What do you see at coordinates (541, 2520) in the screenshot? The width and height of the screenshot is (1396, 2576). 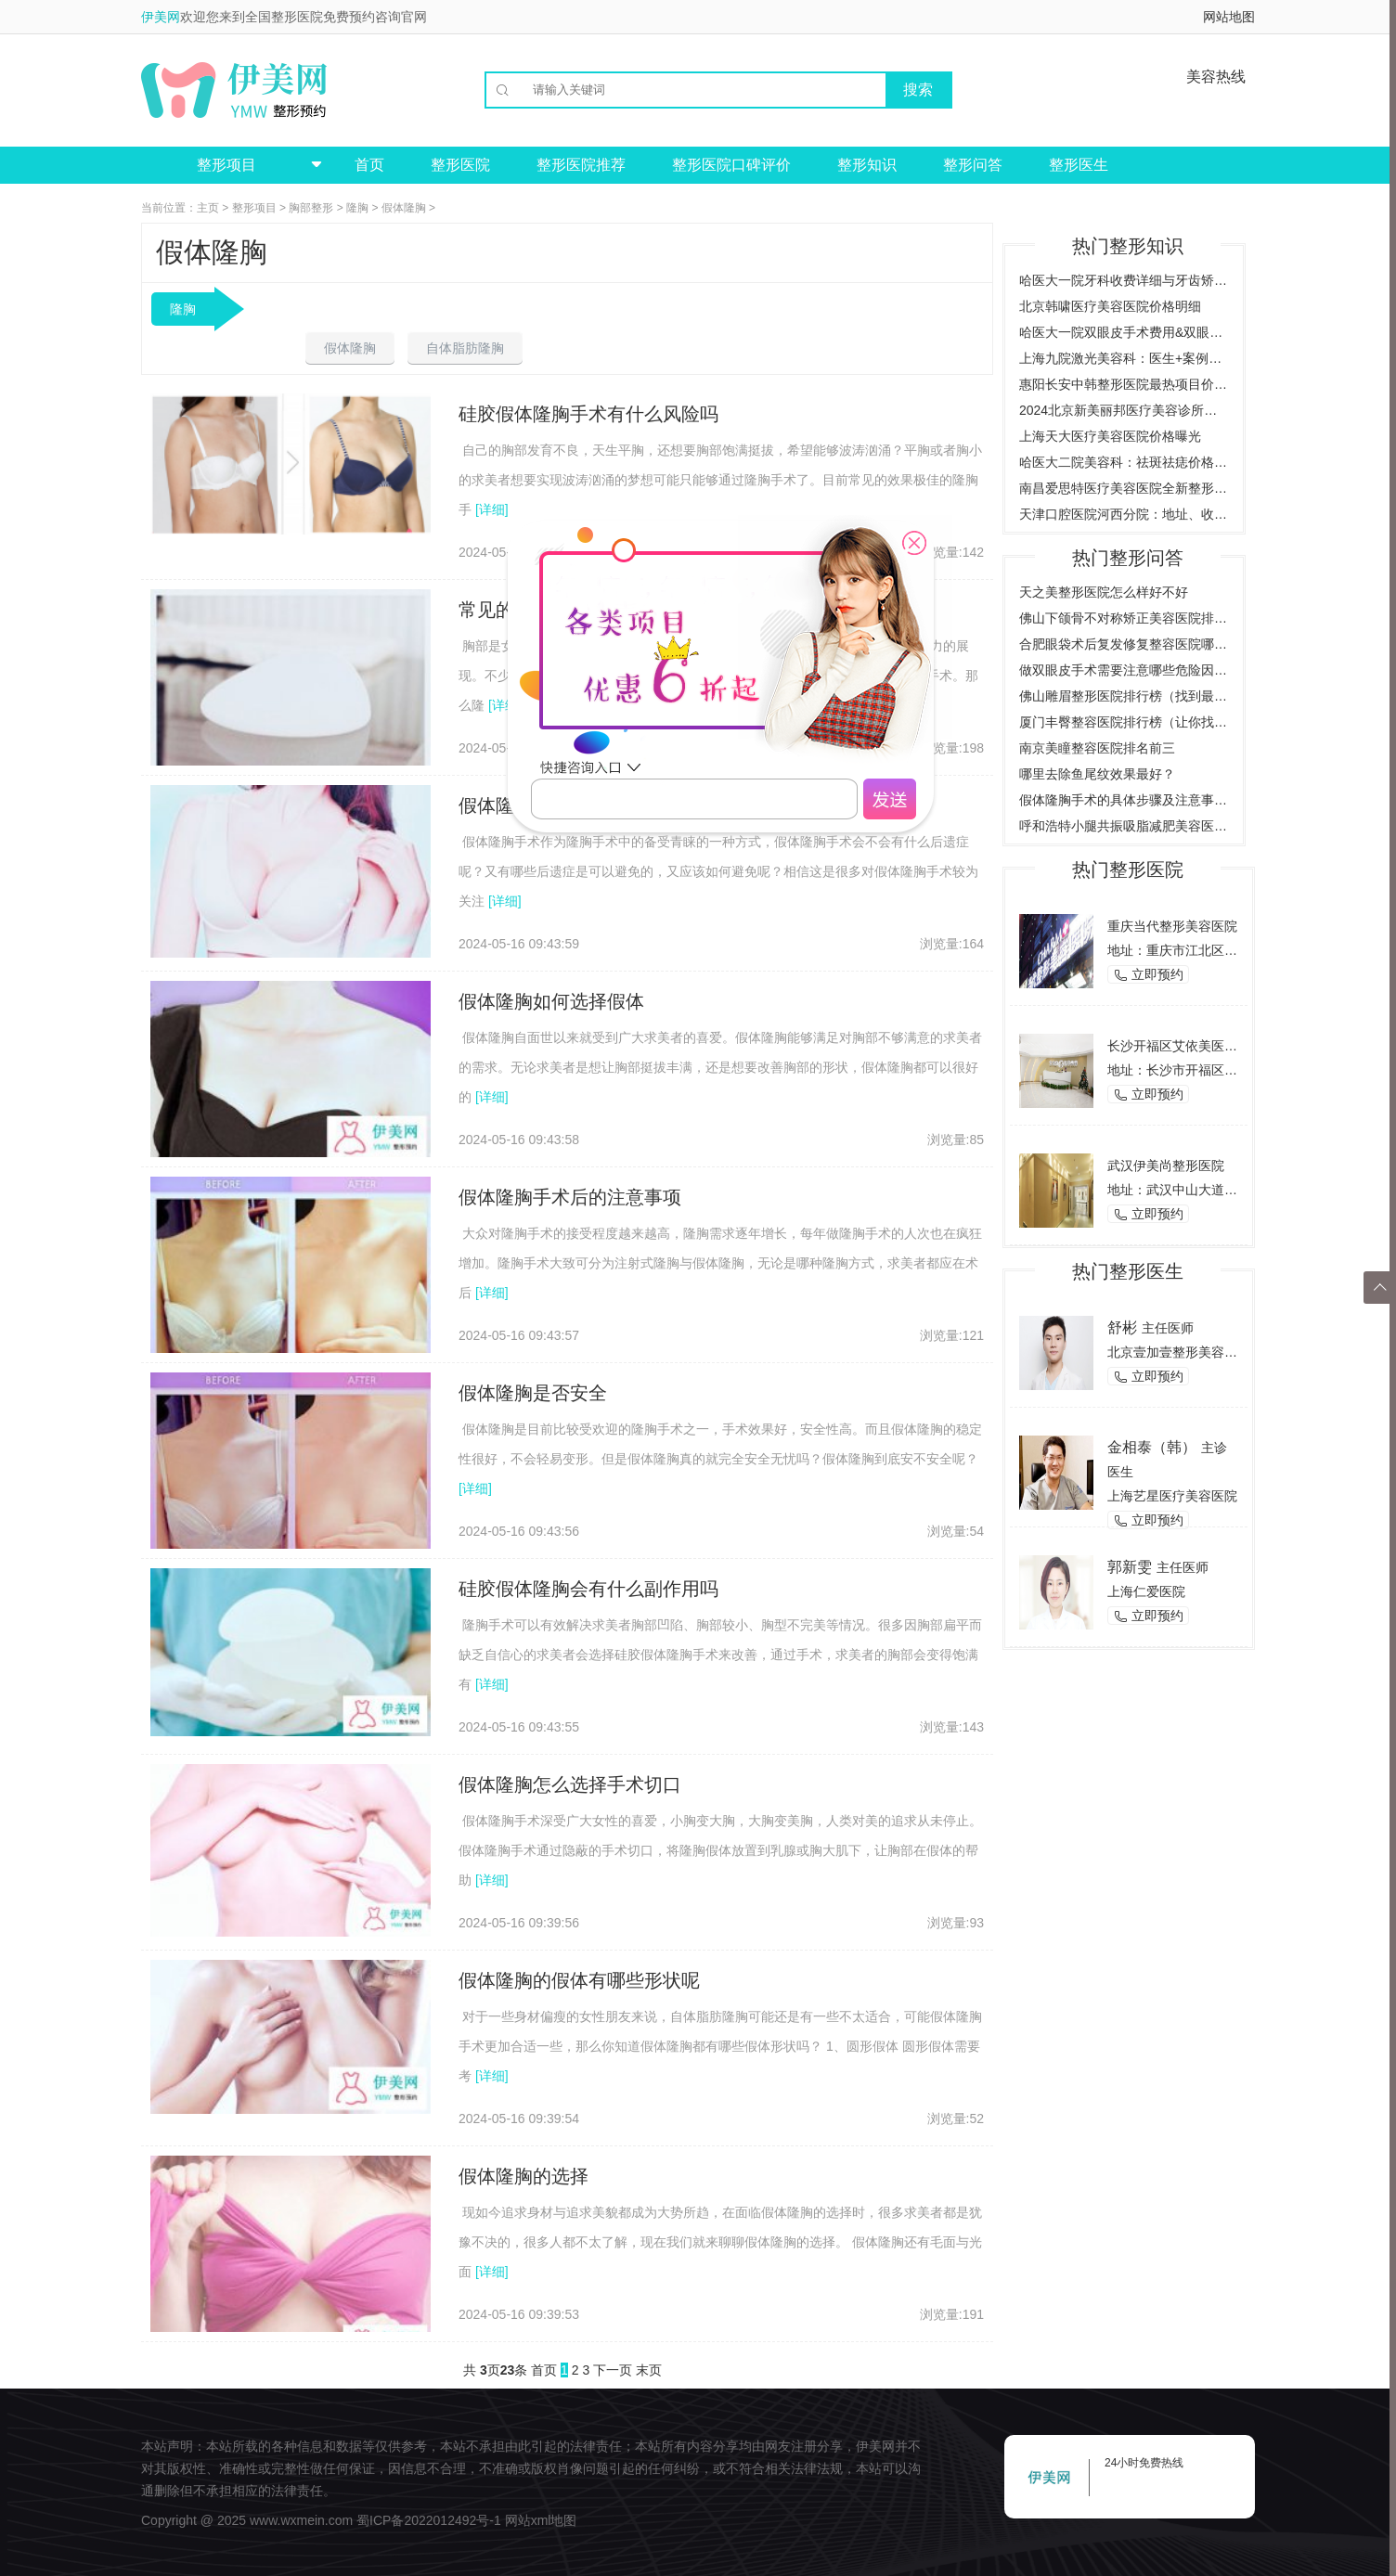 I see `网站xml地图` at bounding box center [541, 2520].